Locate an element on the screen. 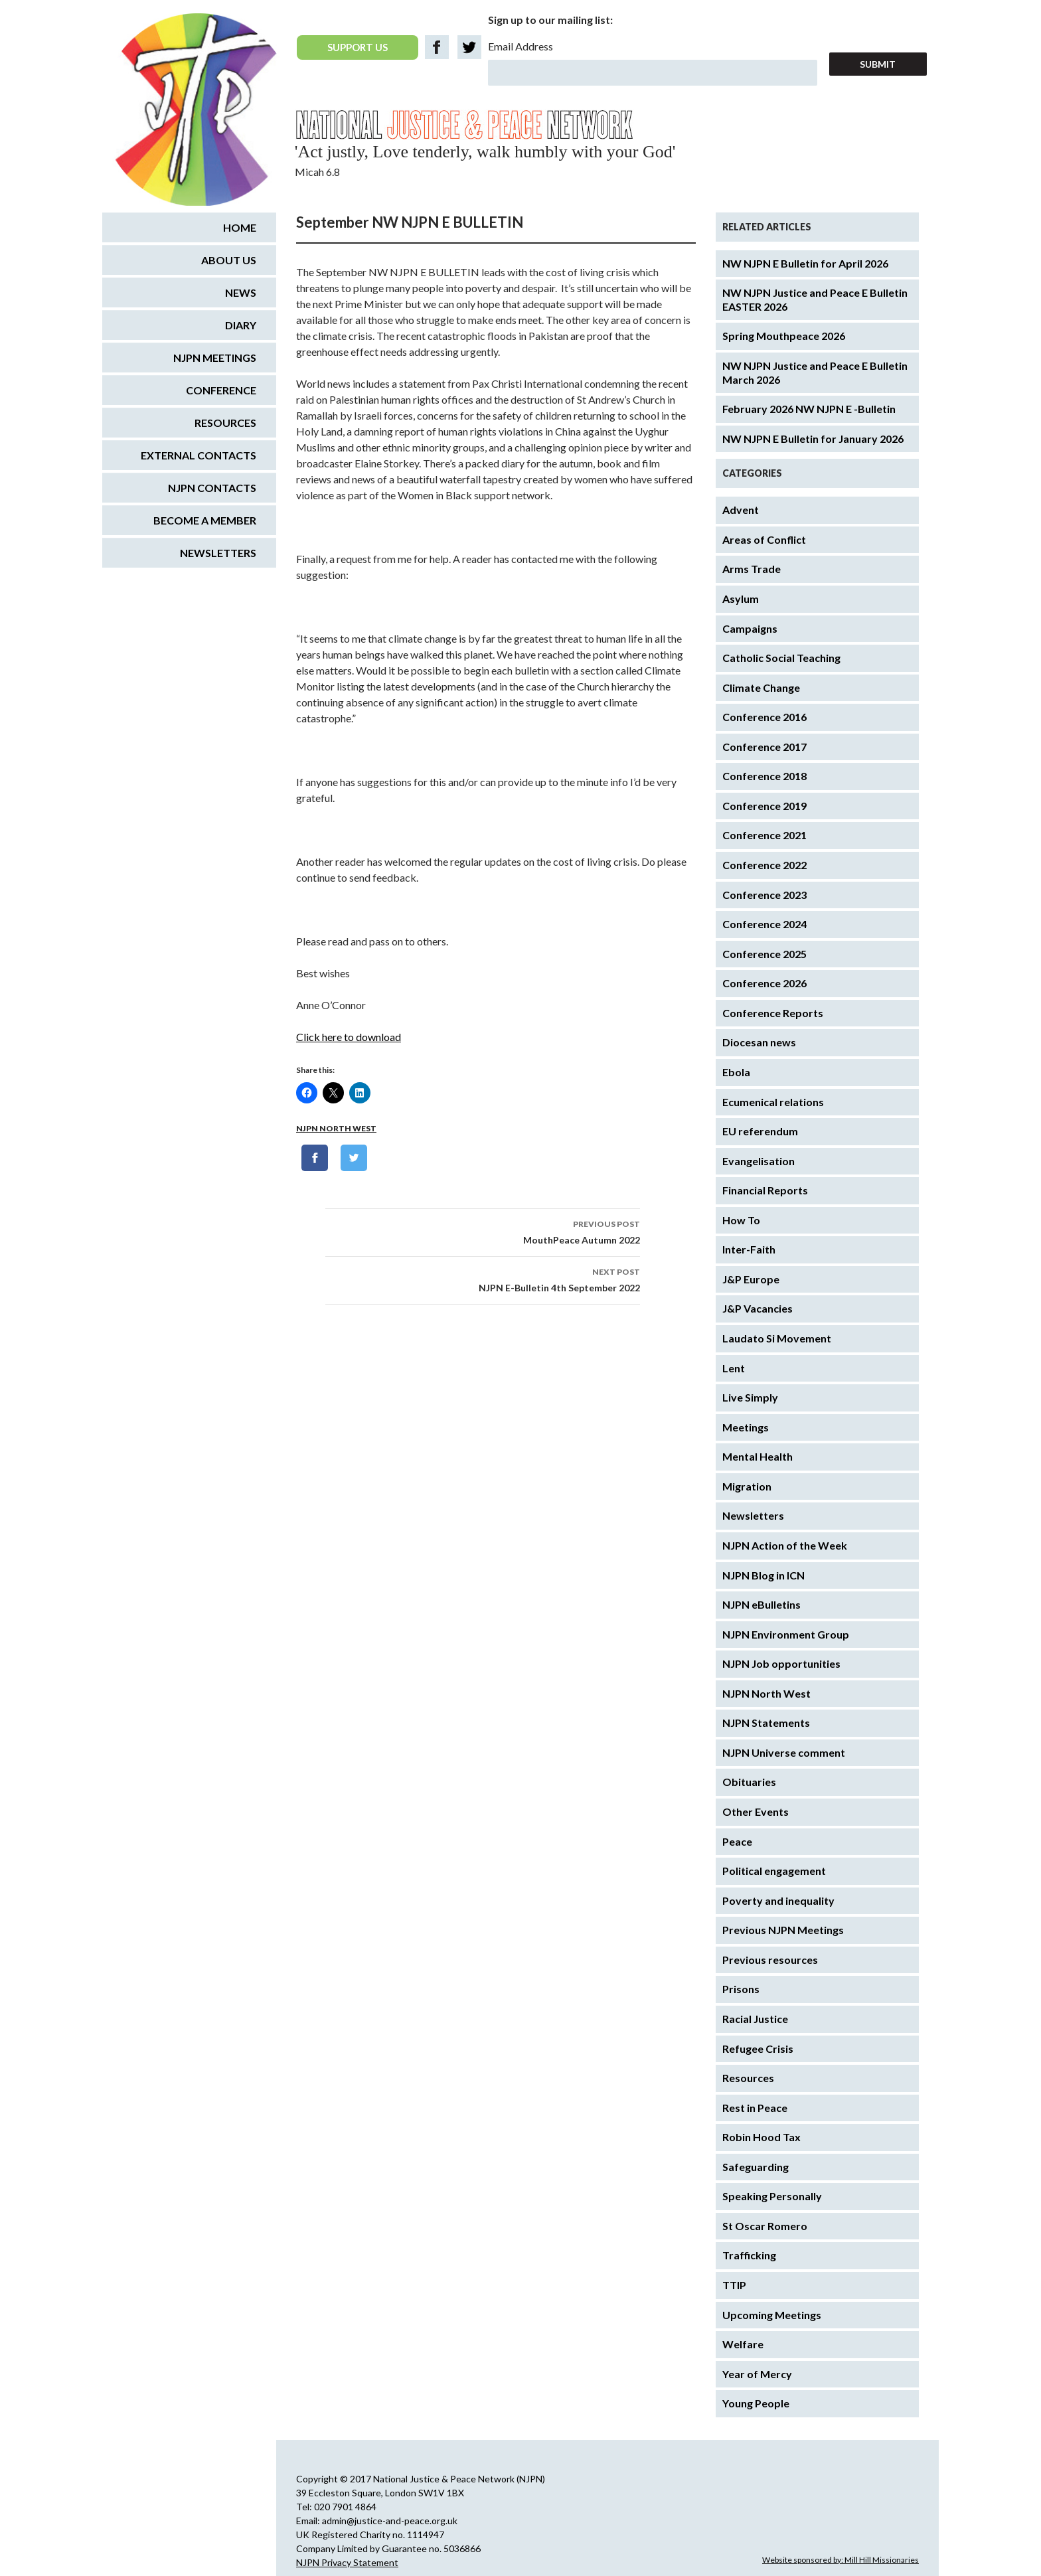 This screenshot has width=1041, height=2576. Climate Change is located at coordinates (761, 687).